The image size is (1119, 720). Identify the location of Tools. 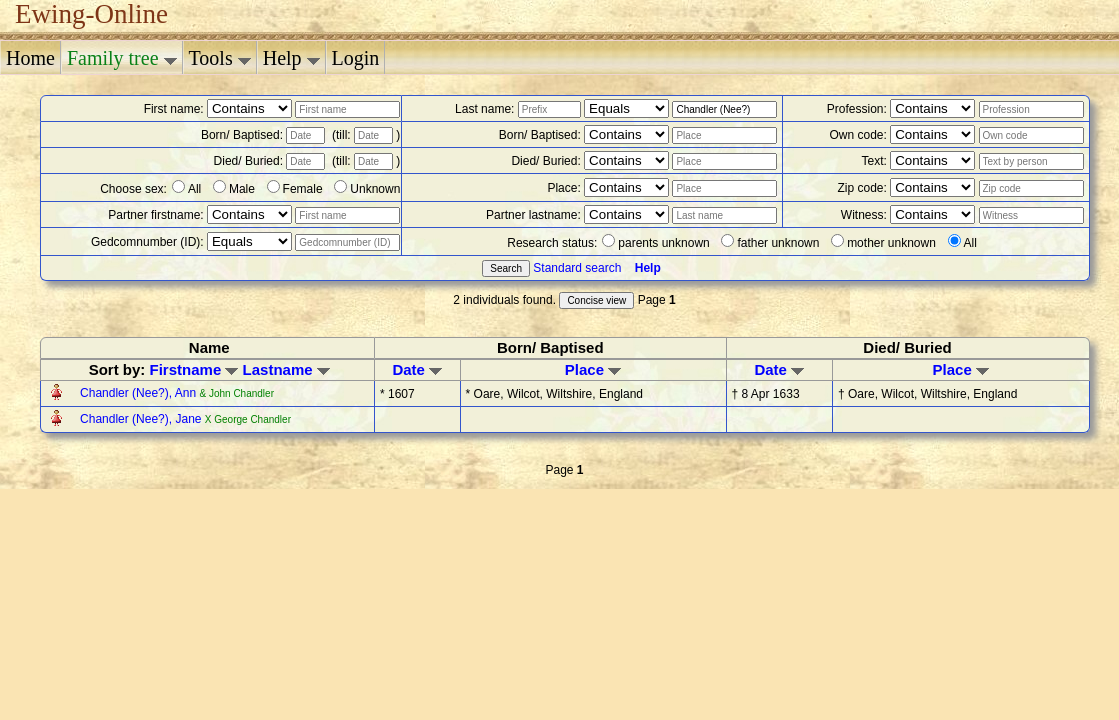
(220, 58).